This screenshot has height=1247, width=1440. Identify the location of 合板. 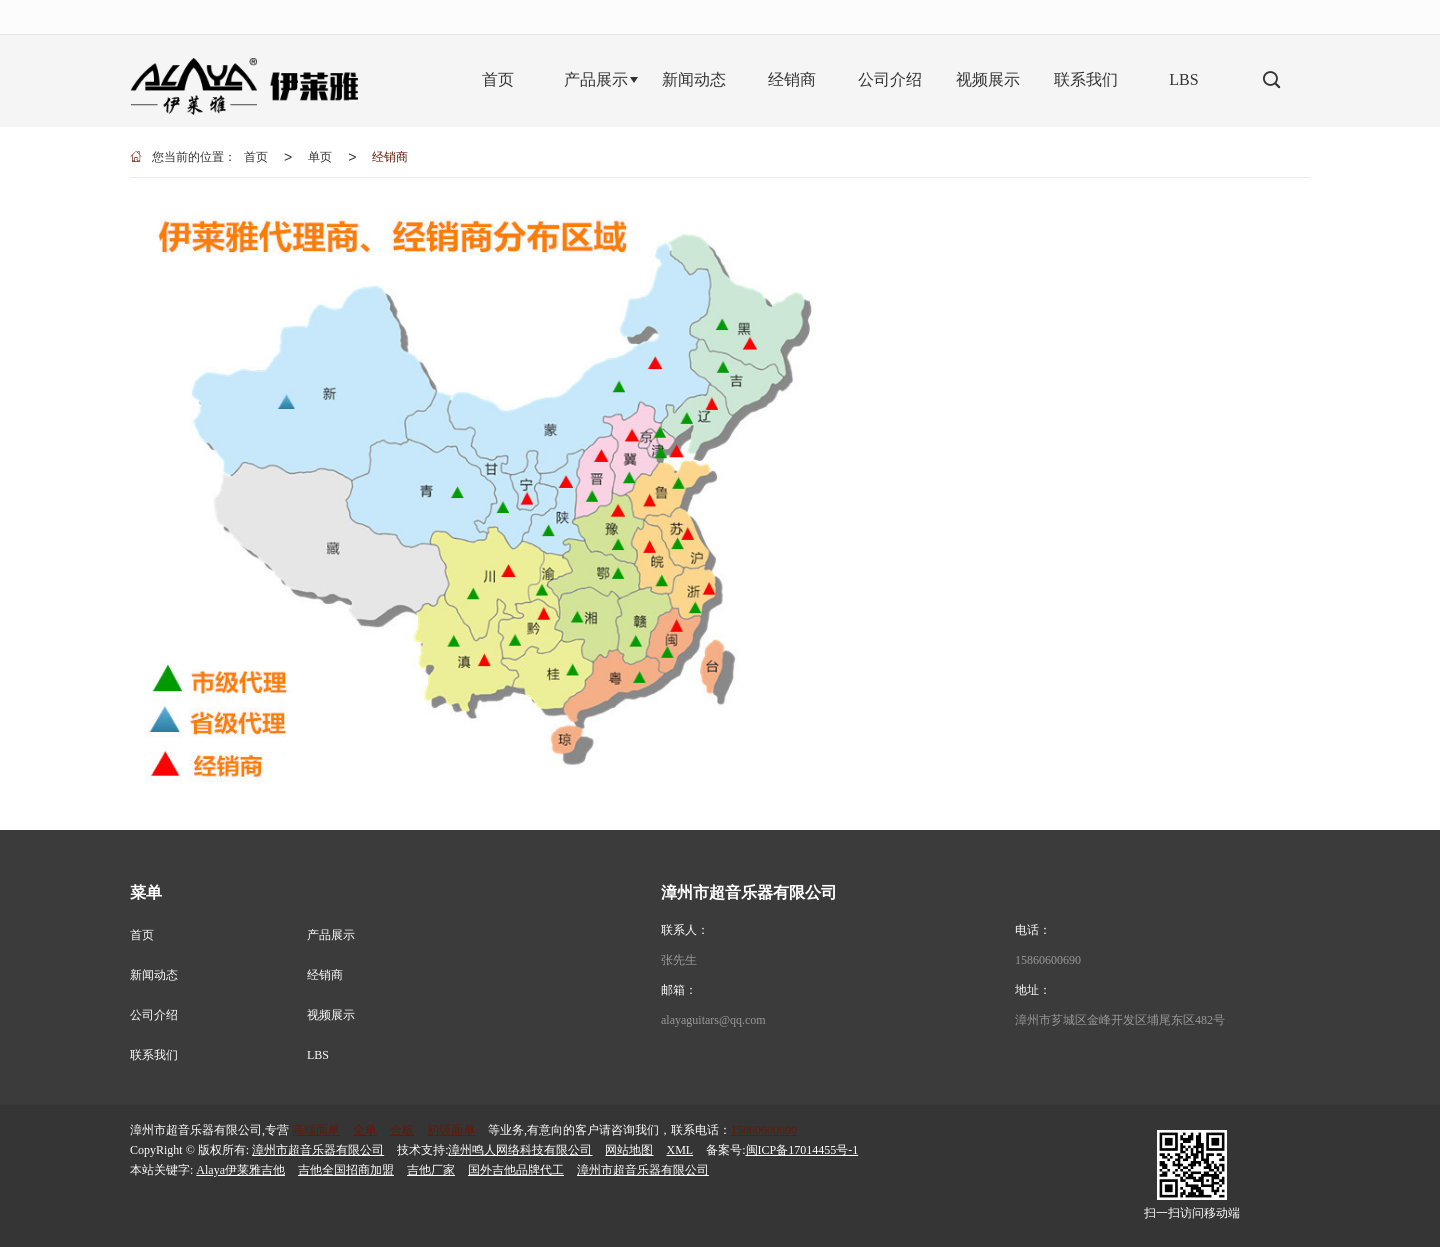
(402, 1130).